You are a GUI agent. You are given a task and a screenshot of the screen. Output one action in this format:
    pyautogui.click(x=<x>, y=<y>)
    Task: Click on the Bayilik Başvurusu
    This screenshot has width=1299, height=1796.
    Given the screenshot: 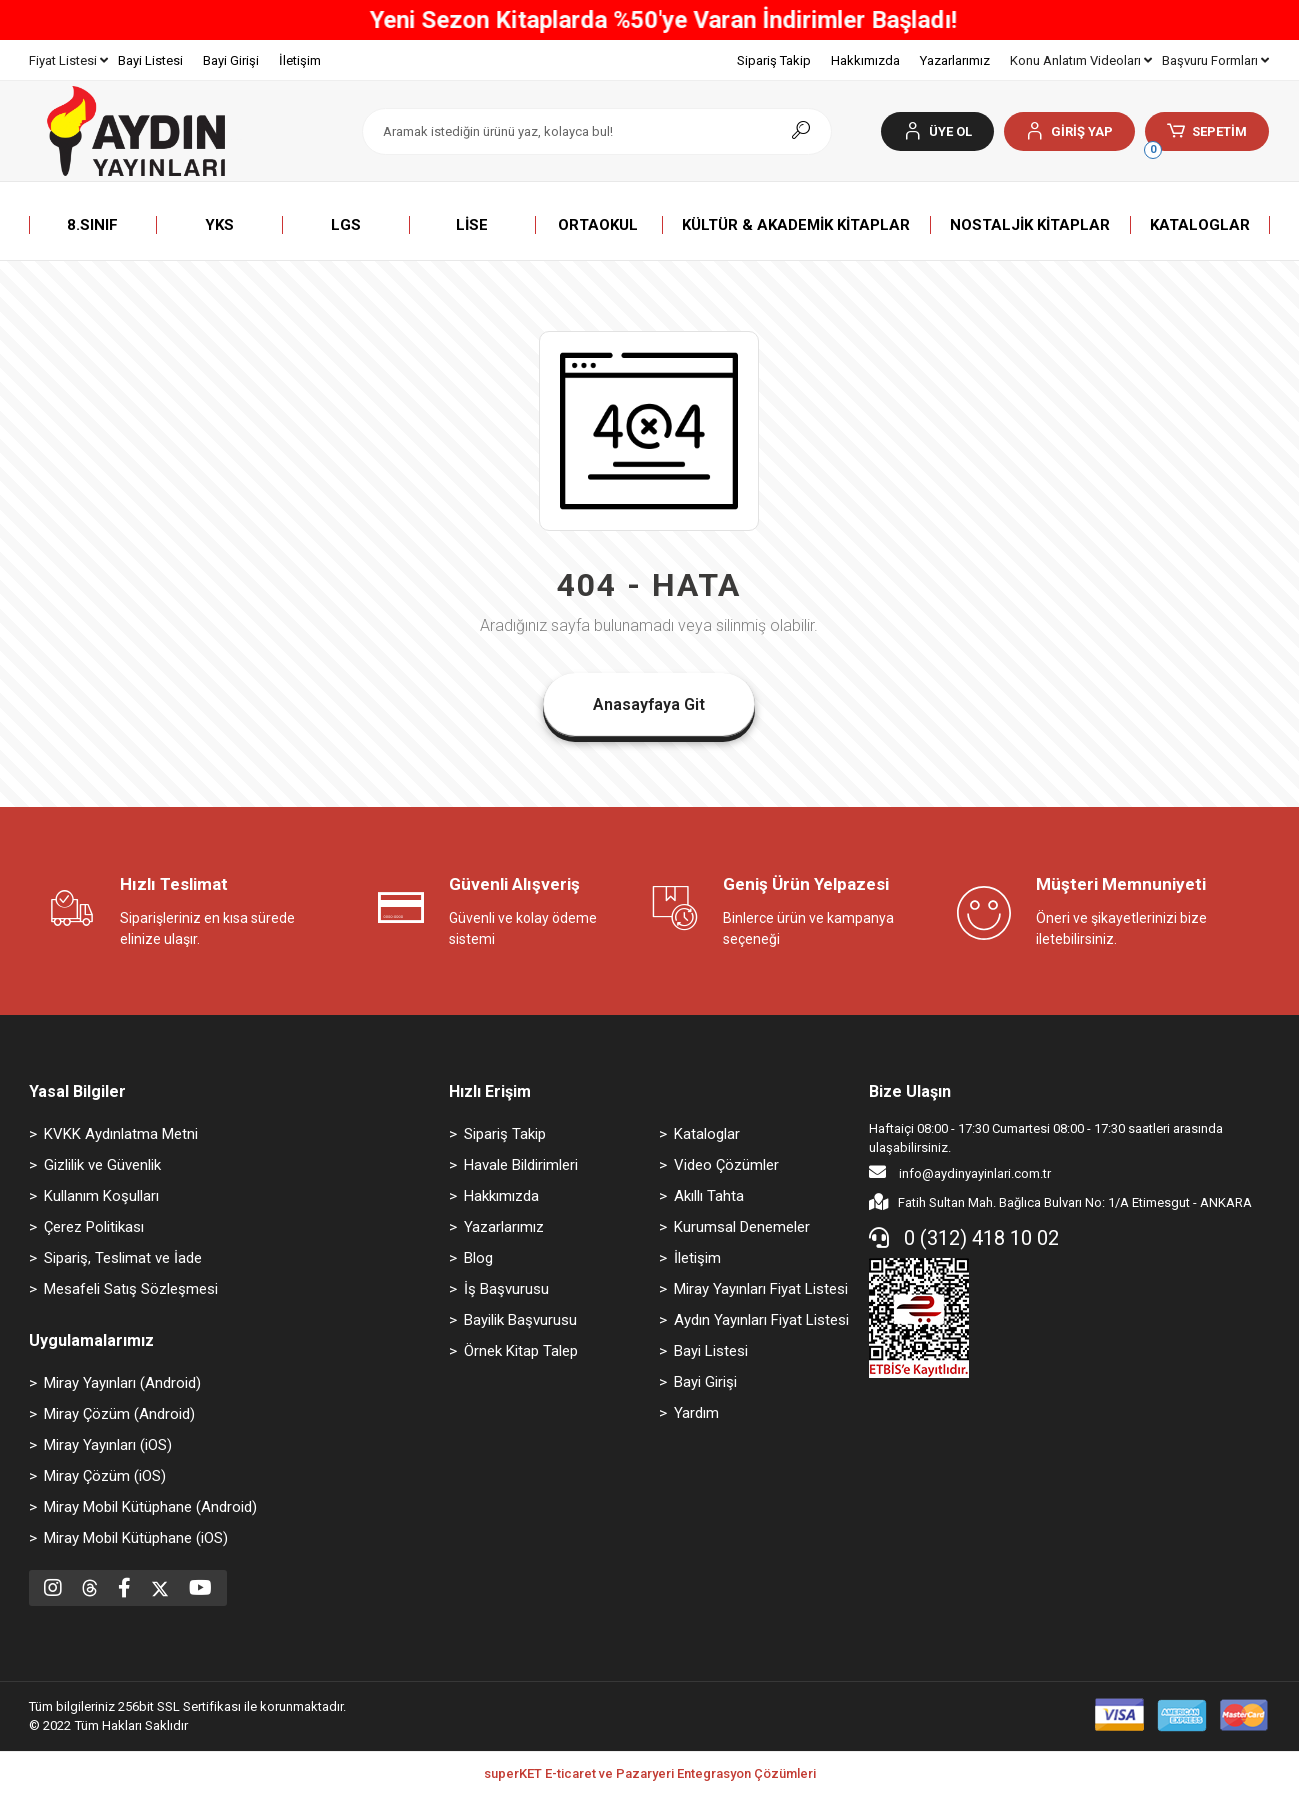 What is the action you would take?
    pyautogui.click(x=520, y=1320)
    